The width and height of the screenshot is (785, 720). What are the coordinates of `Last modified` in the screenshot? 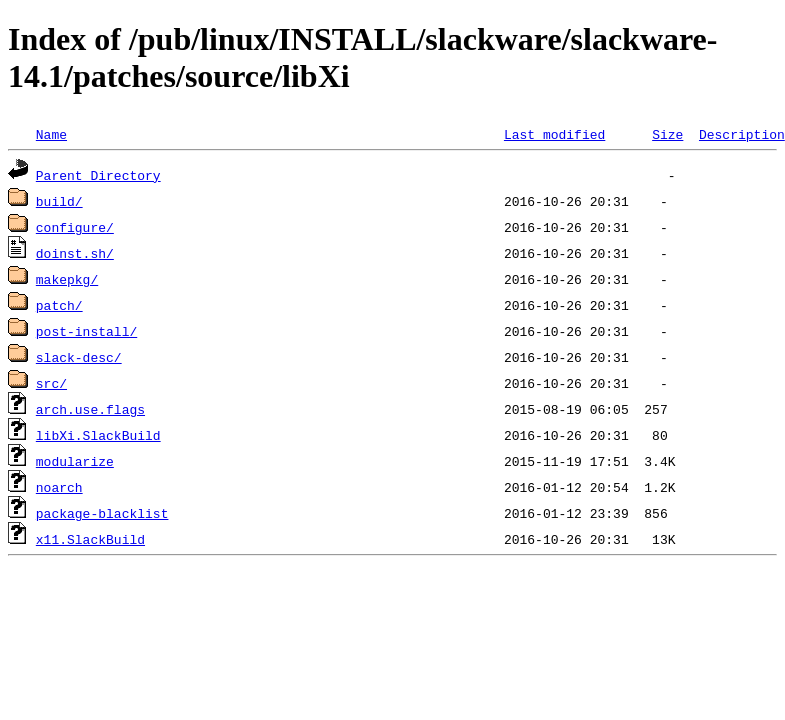 It's located at (554, 134).